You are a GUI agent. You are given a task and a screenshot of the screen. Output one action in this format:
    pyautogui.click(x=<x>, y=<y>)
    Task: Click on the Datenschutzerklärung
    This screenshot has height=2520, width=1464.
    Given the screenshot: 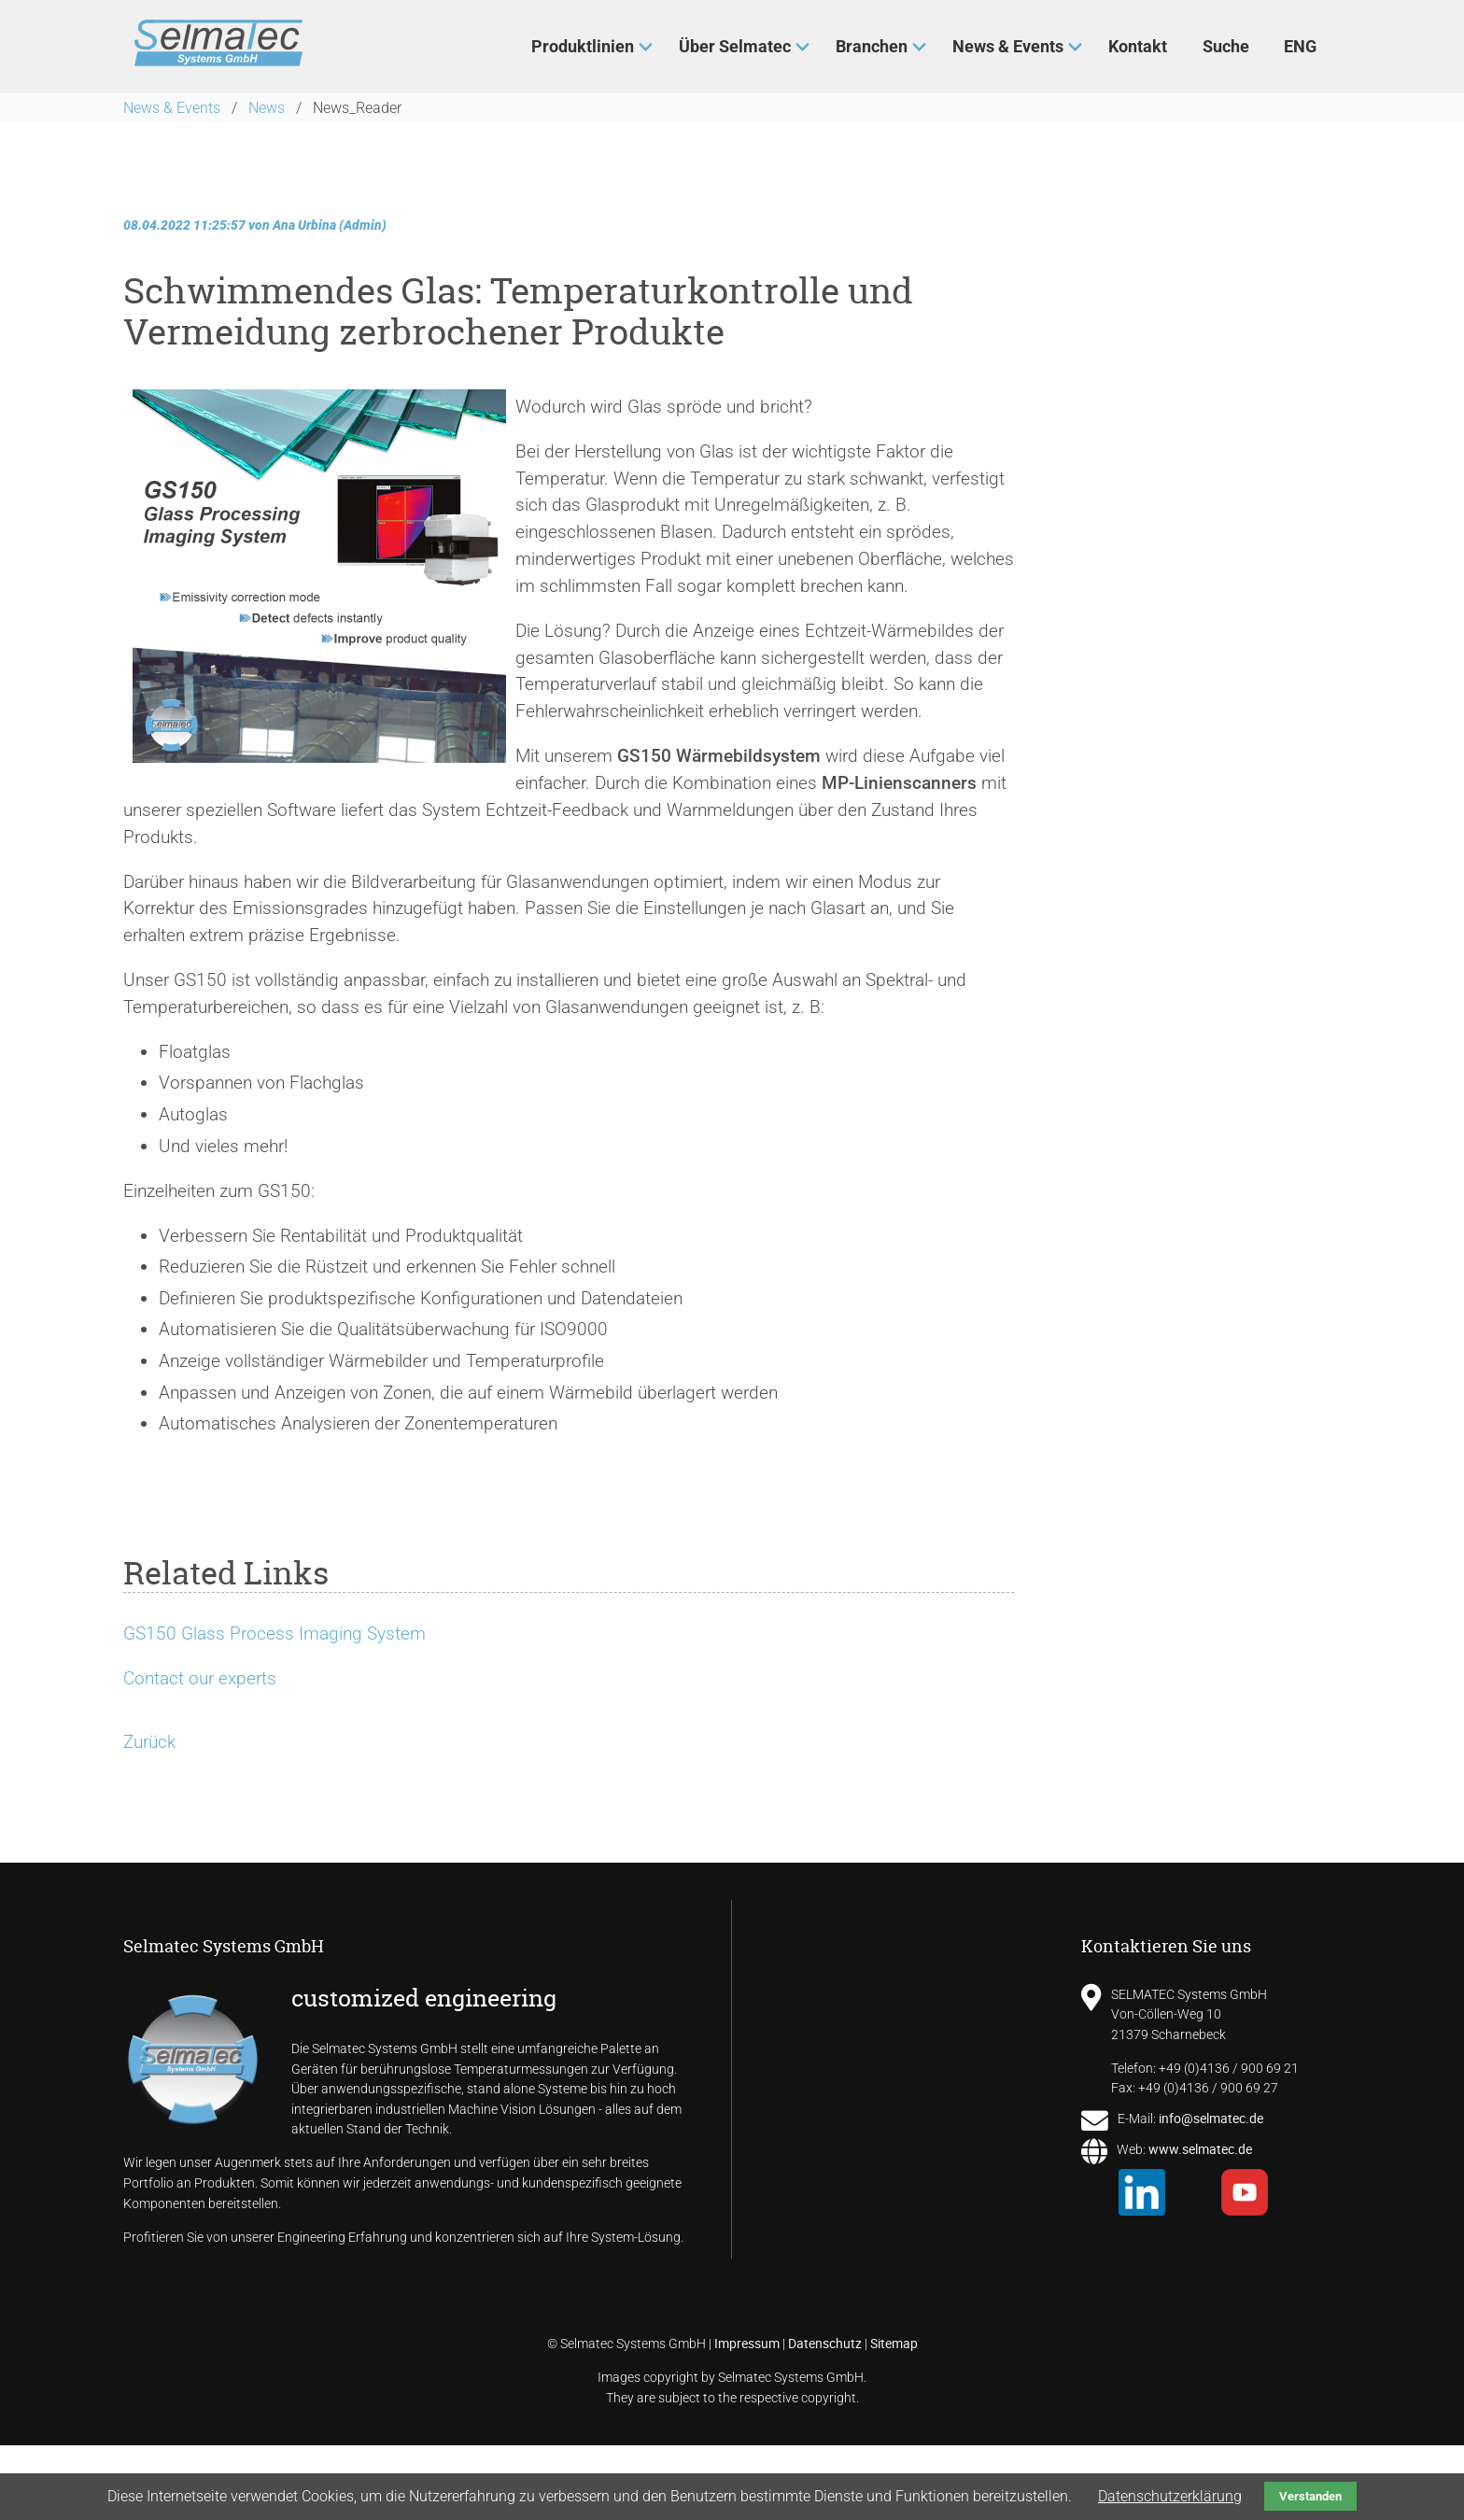 What is the action you would take?
    pyautogui.click(x=1170, y=2496)
    